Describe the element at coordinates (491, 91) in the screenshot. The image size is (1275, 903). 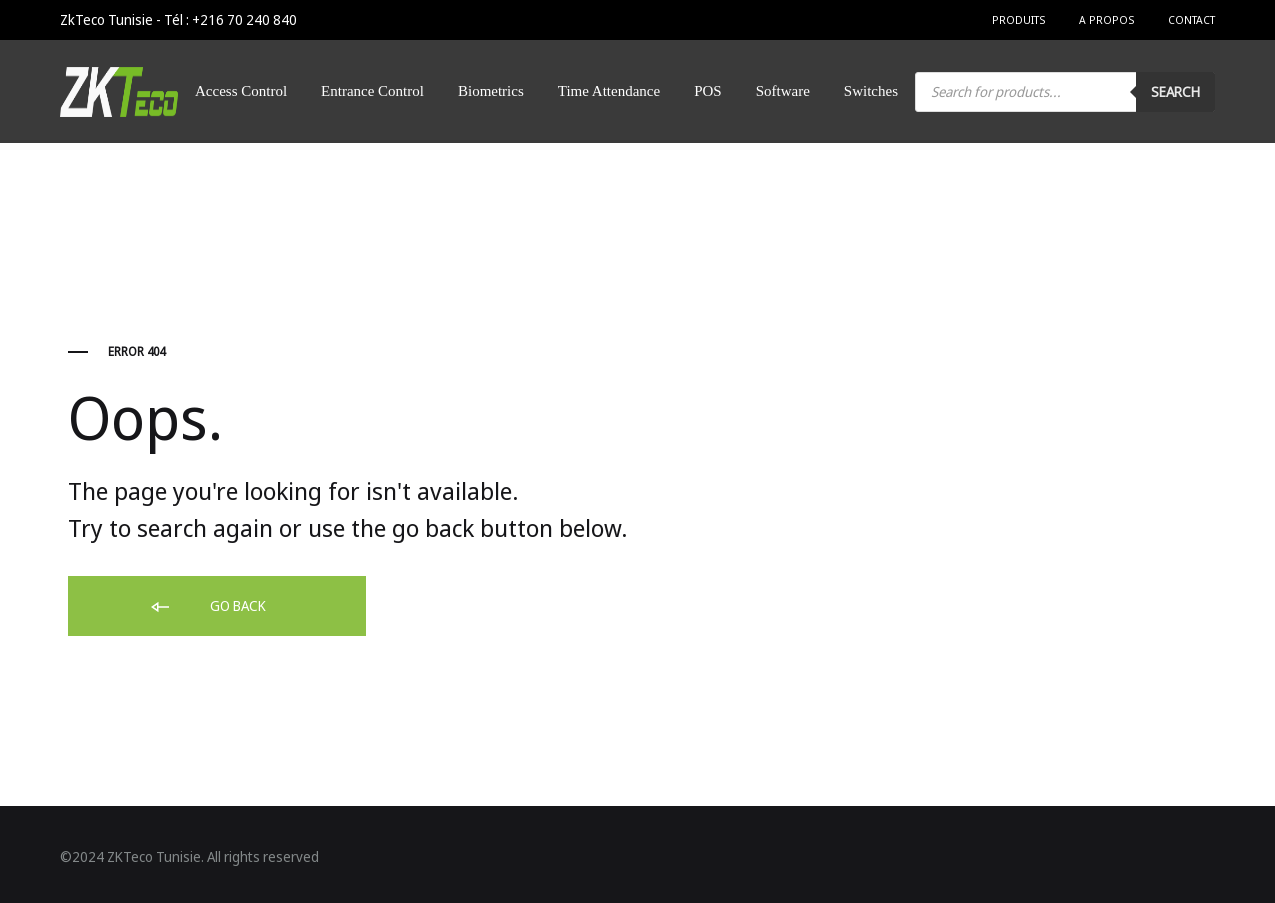
I see `Biometrics` at that location.